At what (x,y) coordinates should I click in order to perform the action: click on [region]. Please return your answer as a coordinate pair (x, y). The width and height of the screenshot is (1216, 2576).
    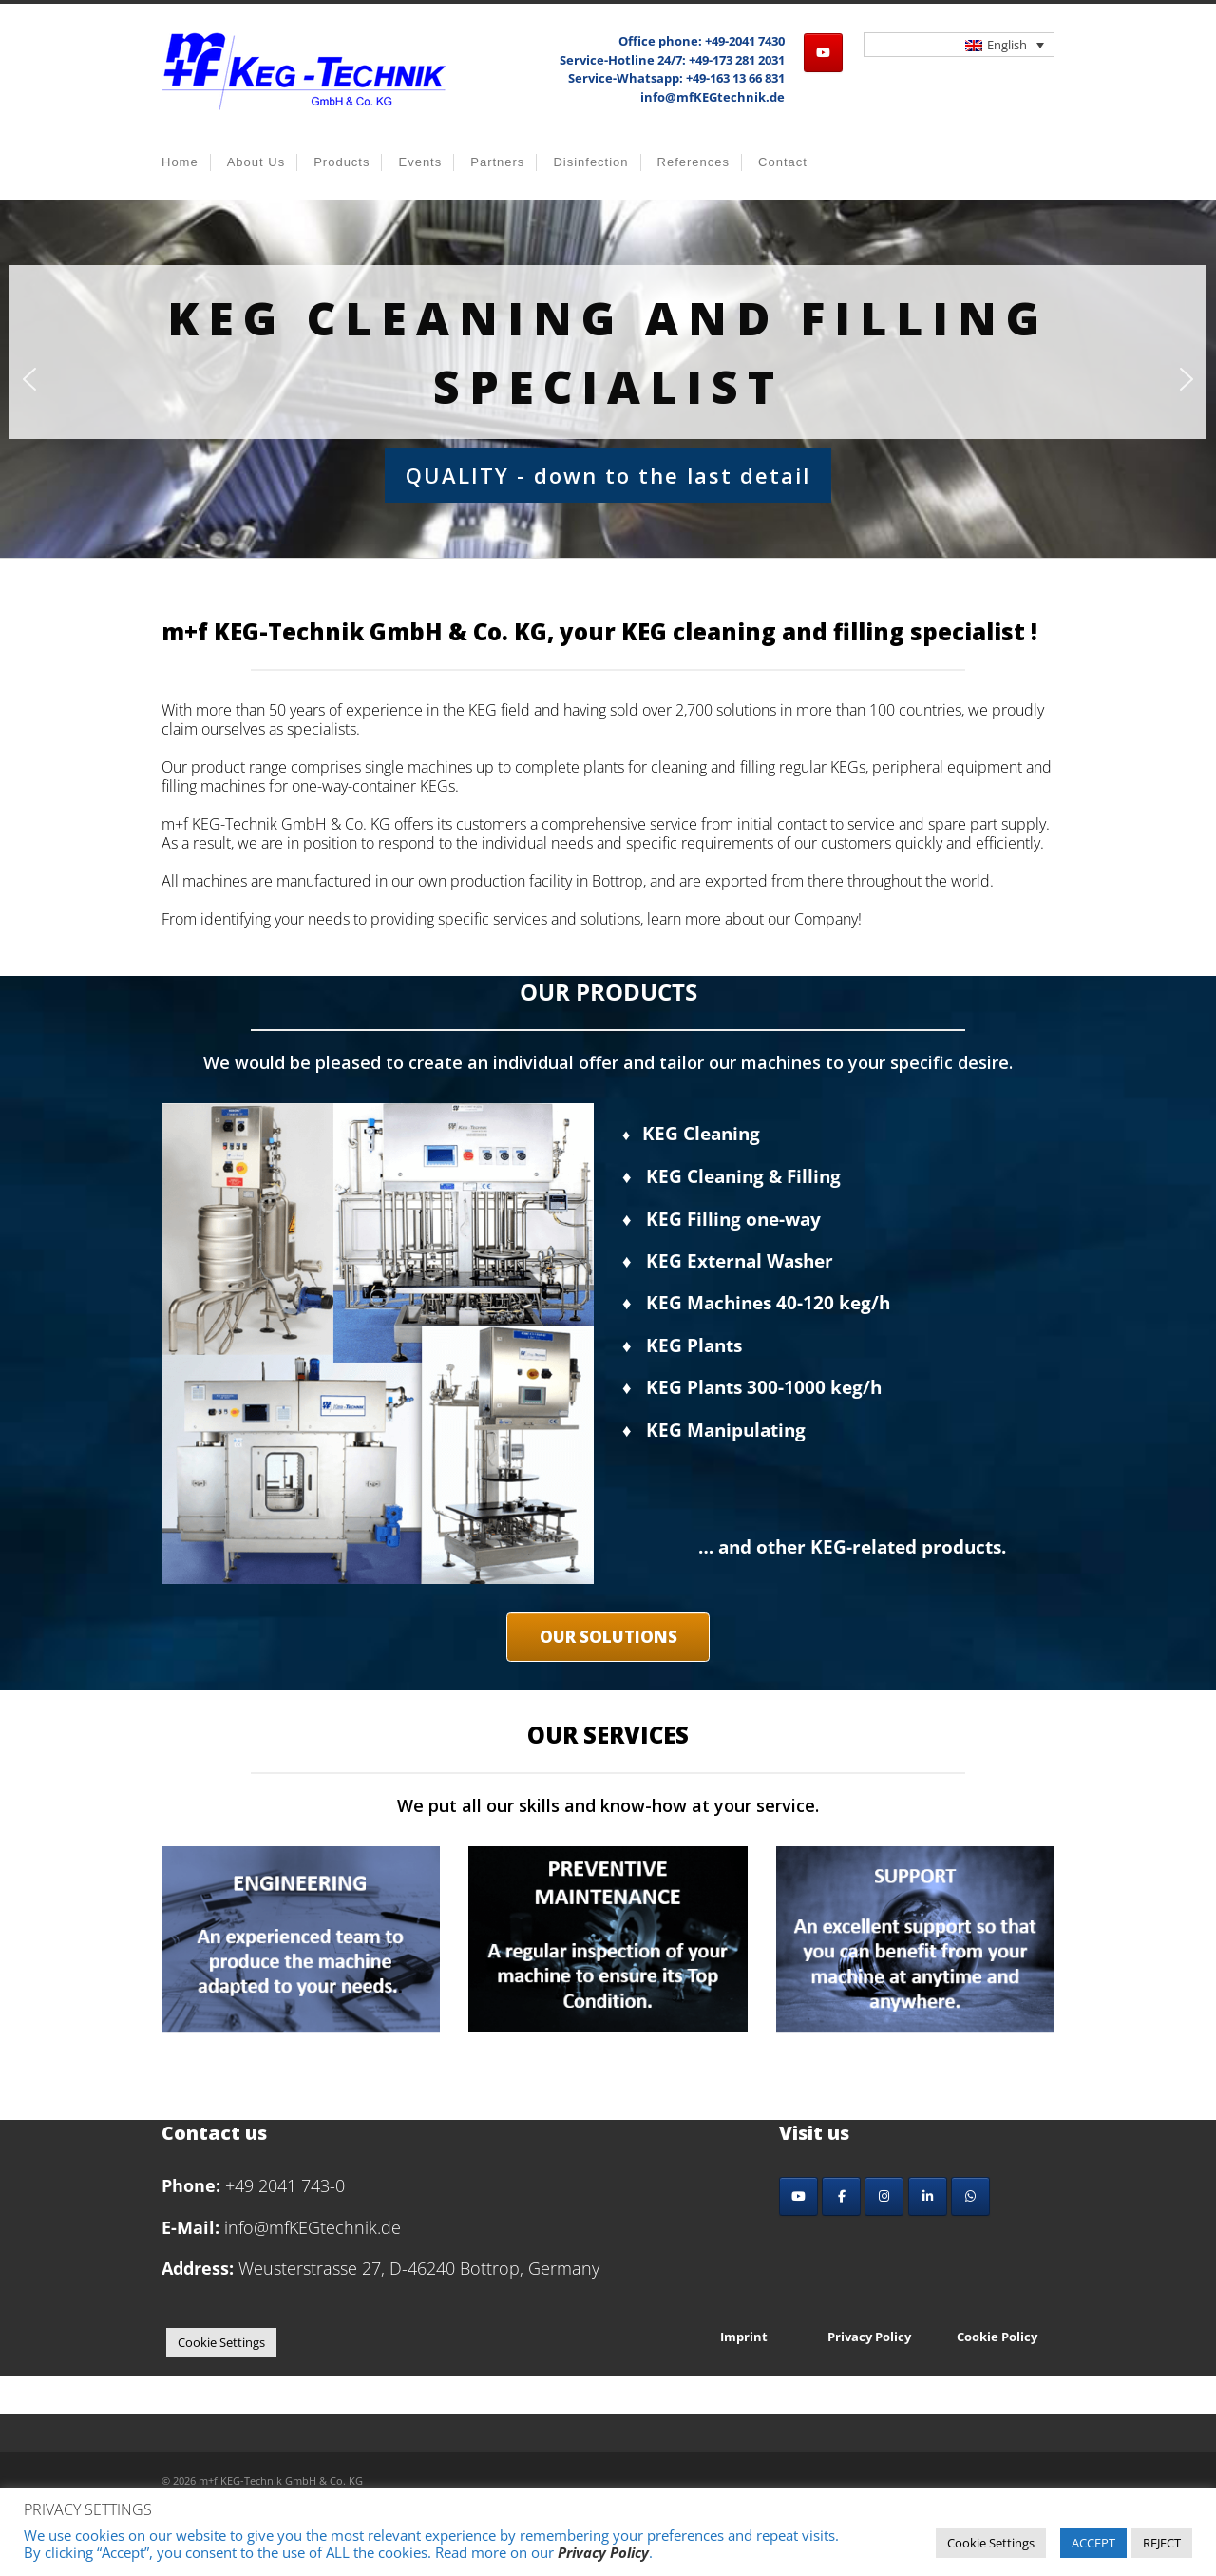
    Looking at the image, I should click on (608, 379).